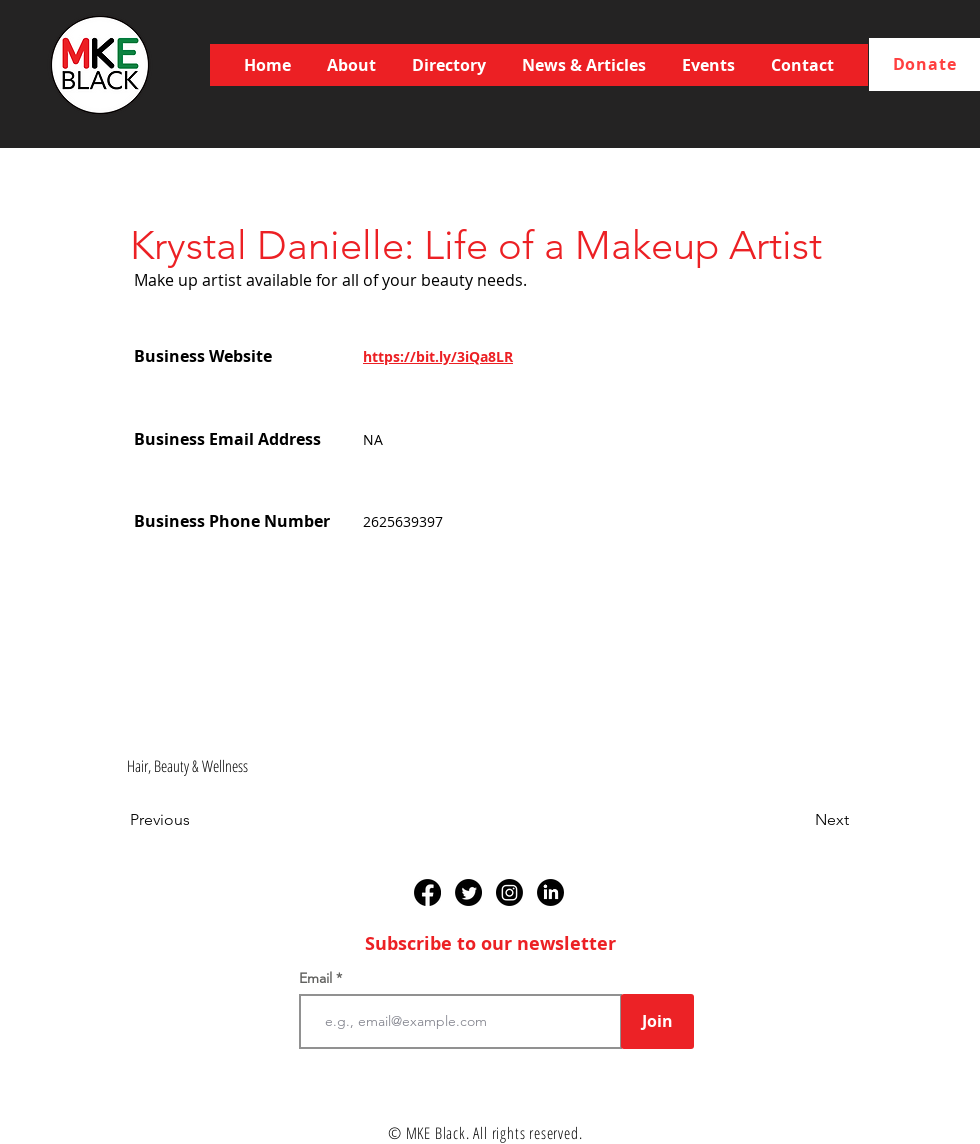 The image size is (980, 1144). Describe the element at coordinates (509, 892) in the screenshot. I see `[Instagram]` at that location.